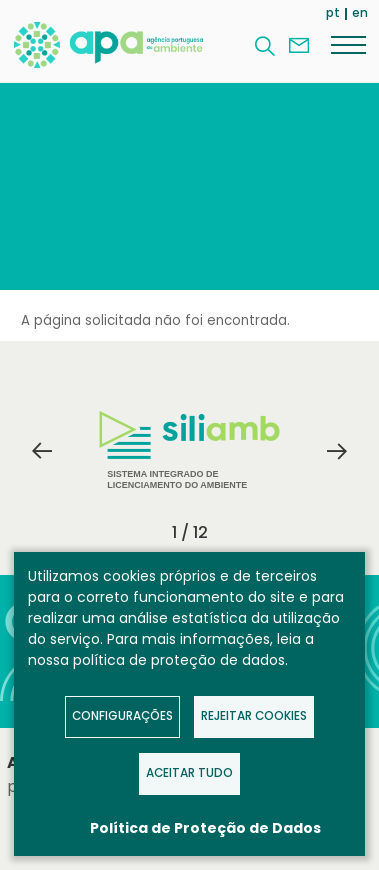  What do you see at coordinates (360, 12) in the screenshot?
I see `en` at bounding box center [360, 12].